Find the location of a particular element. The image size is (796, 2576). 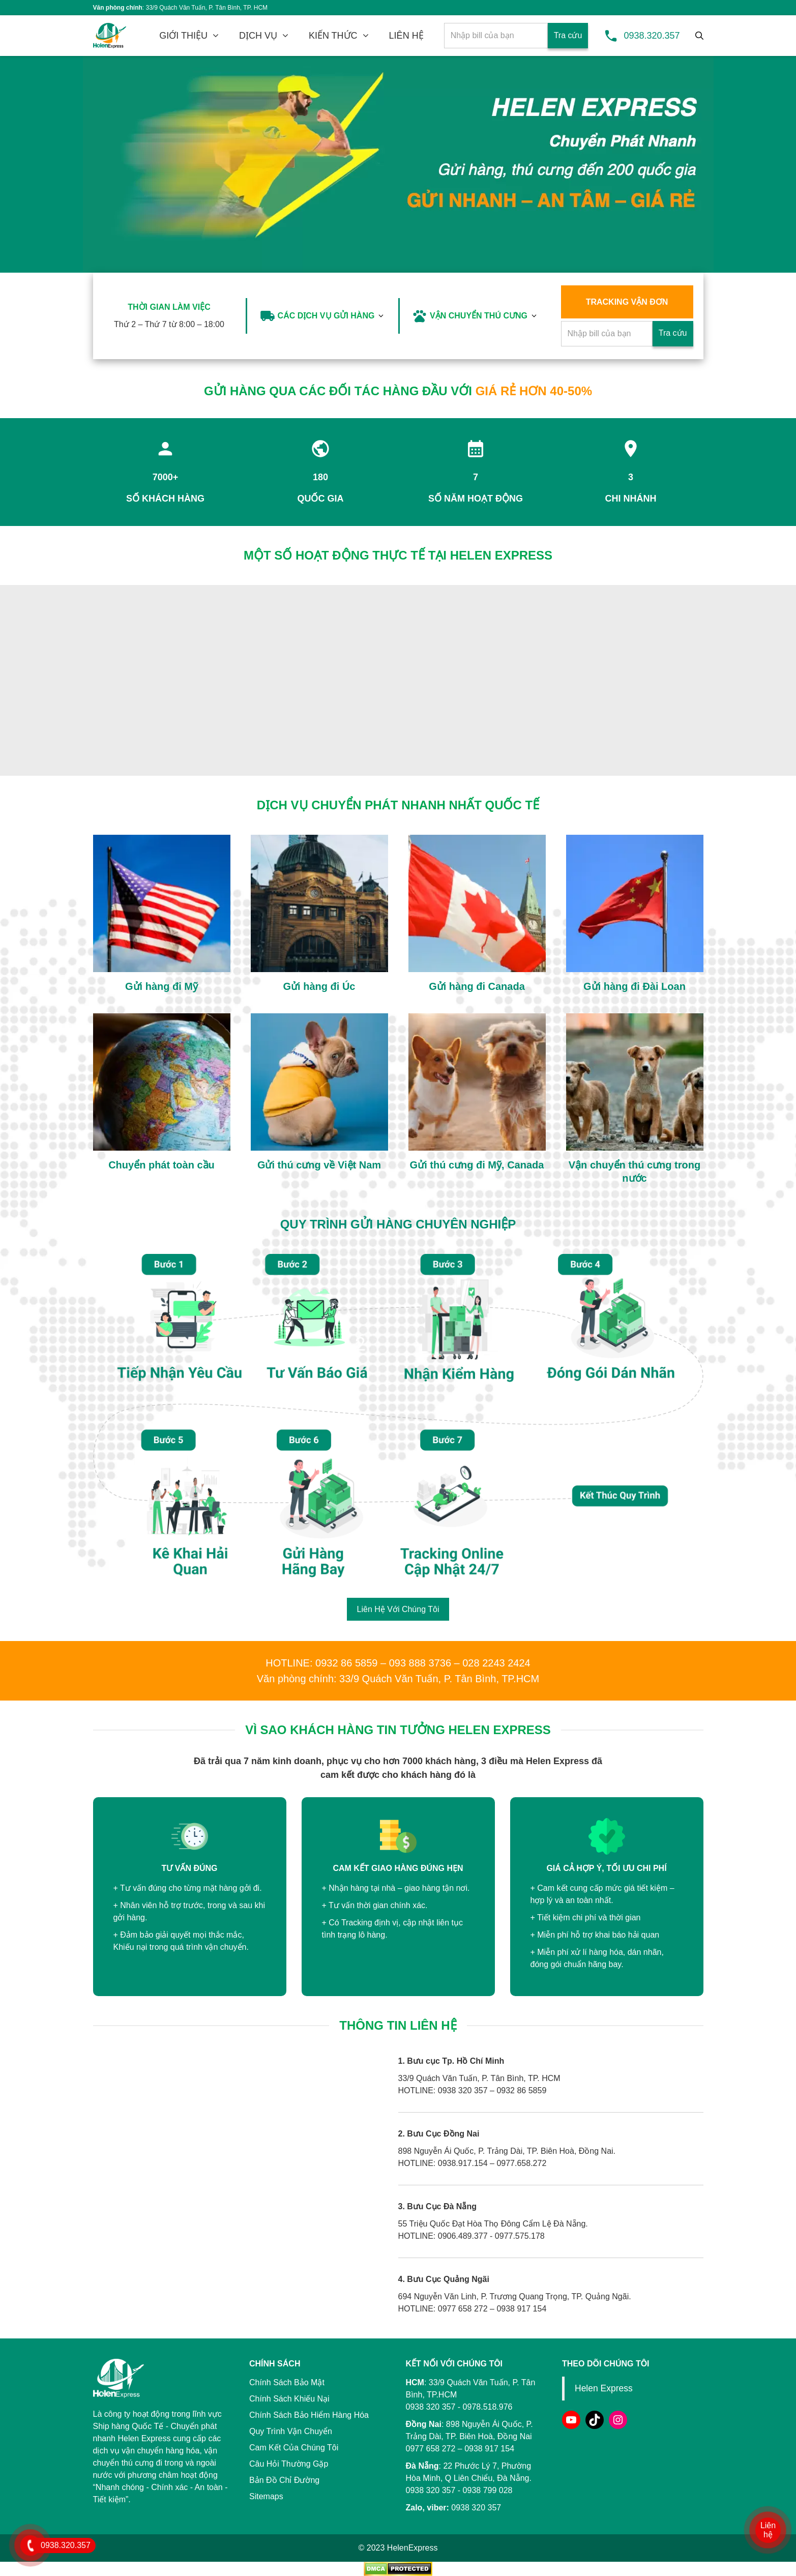

Câu Hỏi Thường Gặp is located at coordinates (288, 2464).